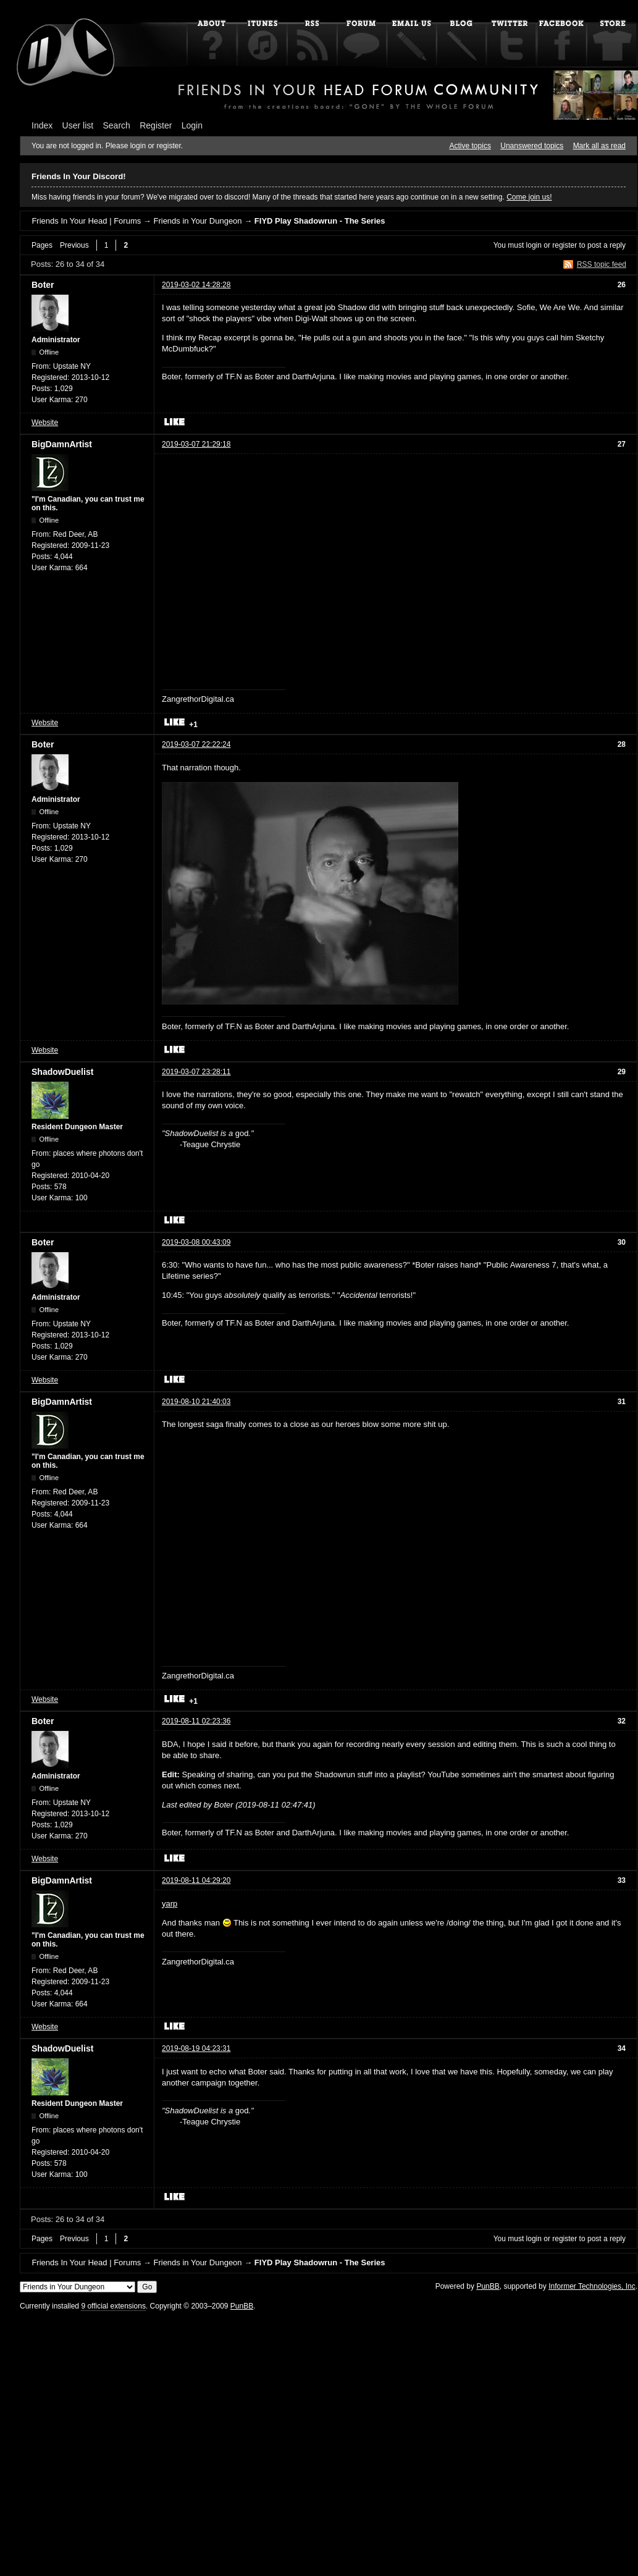  Describe the element at coordinates (44, 422) in the screenshot. I see `Website` at that location.